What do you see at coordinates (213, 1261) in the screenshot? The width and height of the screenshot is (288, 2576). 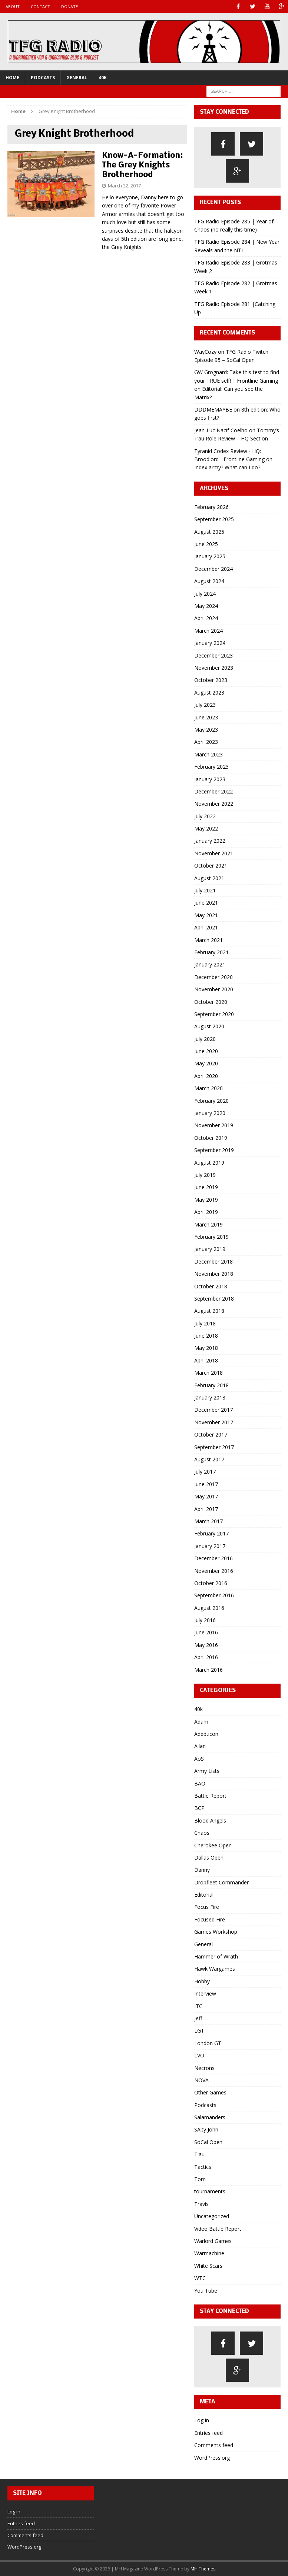 I see `December 2018` at bounding box center [213, 1261].